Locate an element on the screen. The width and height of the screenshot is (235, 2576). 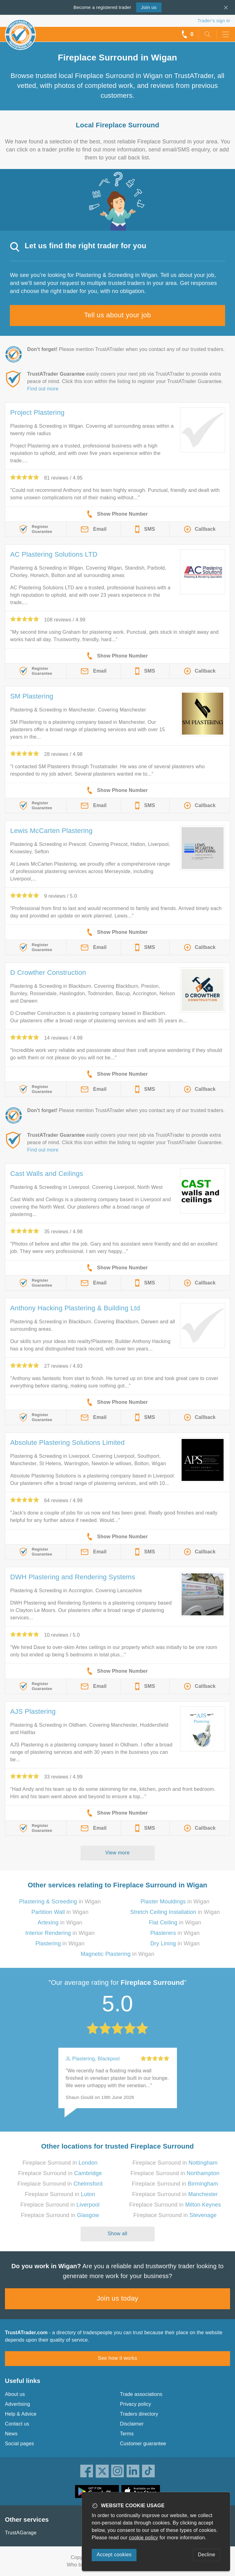
Find out more is located at coordinates (42, 388).